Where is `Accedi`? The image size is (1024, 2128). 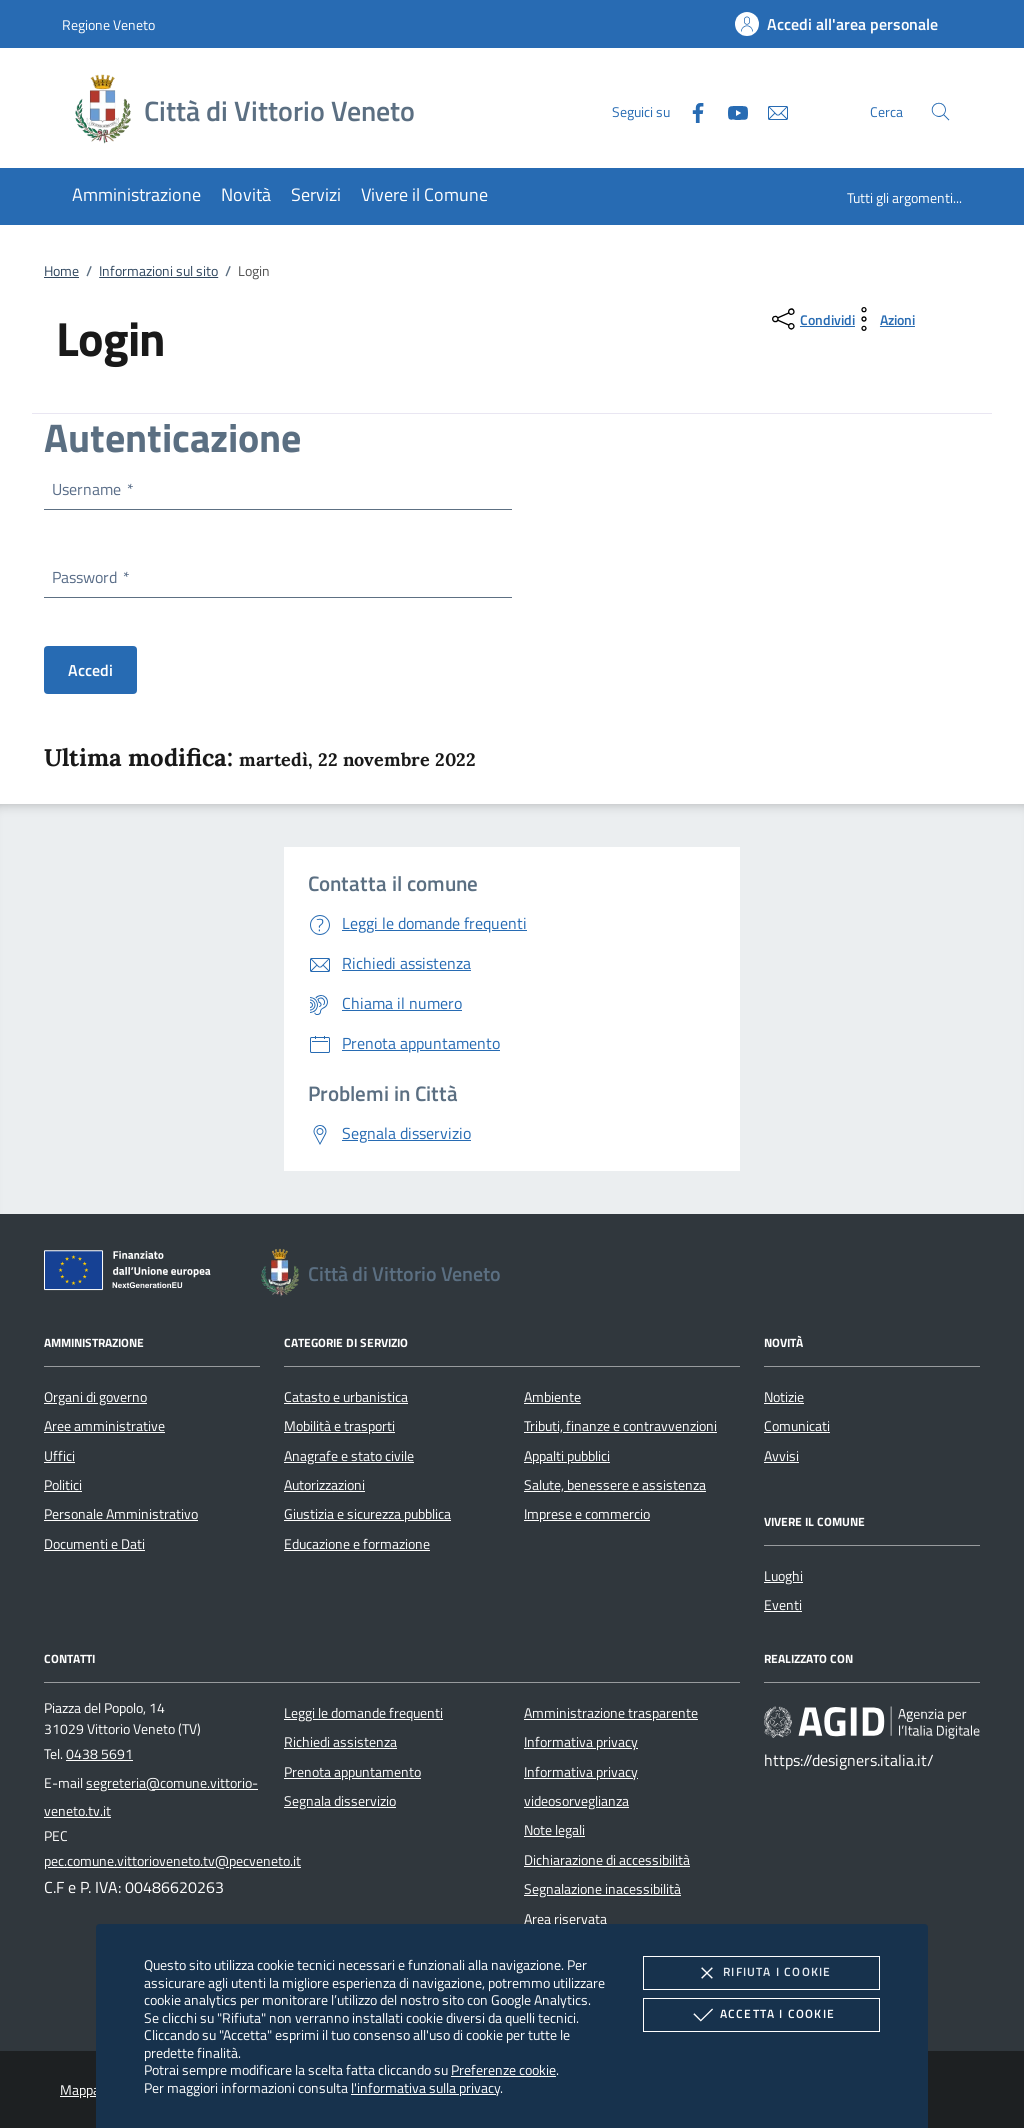
Accedi is located at coordinates (90, 670).